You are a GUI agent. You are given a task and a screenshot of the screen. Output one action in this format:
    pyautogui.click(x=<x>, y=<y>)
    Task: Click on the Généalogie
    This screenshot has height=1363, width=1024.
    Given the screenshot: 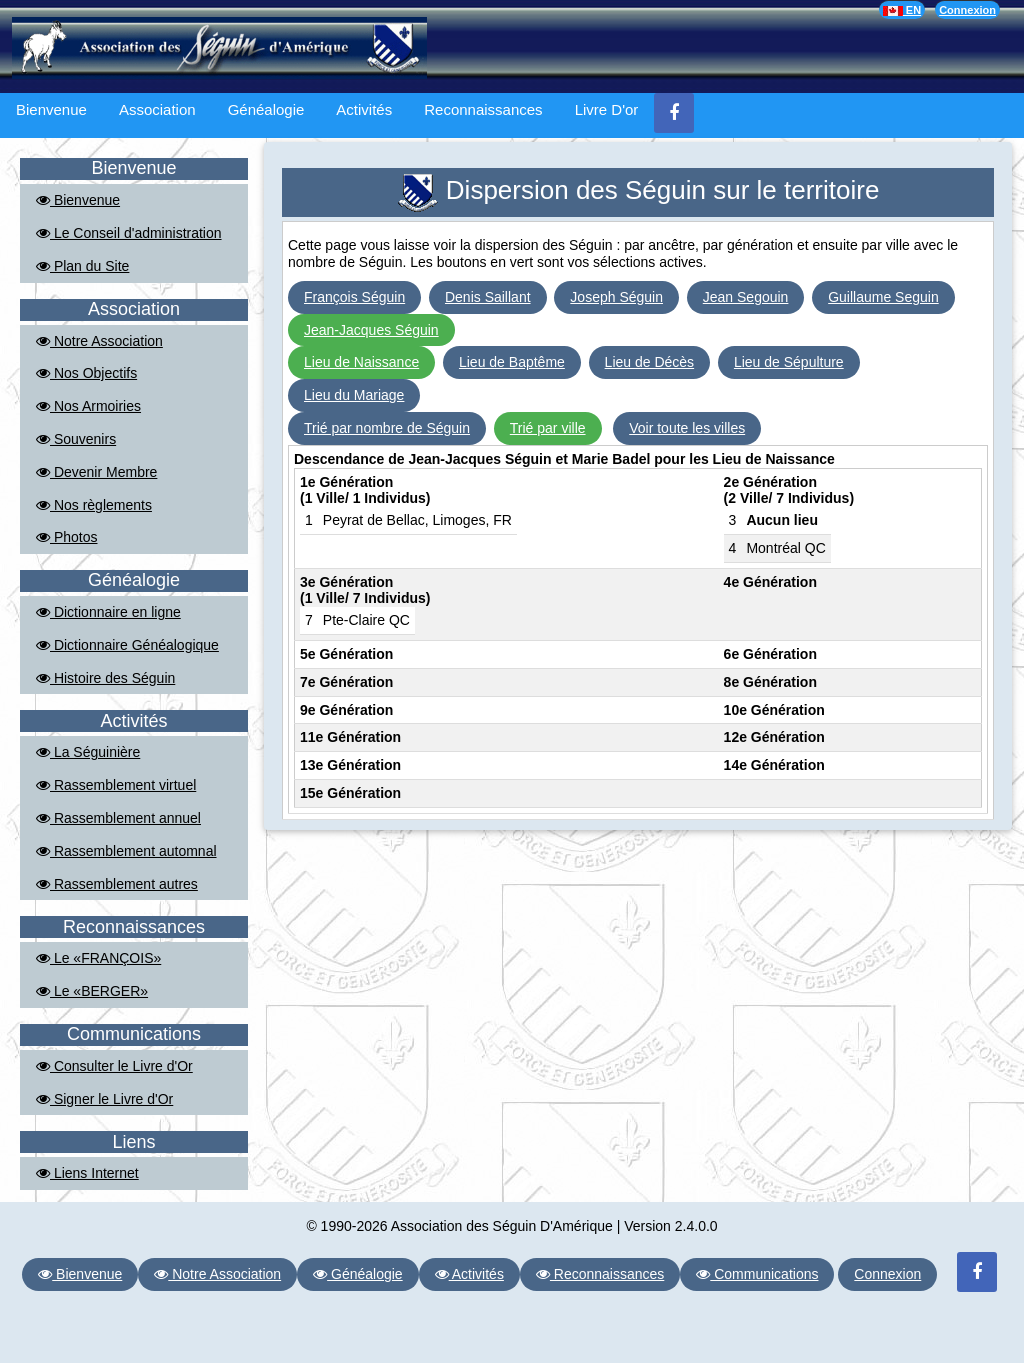 What is the action you would take?
    pyautogui.click(x=266, y=109)
    